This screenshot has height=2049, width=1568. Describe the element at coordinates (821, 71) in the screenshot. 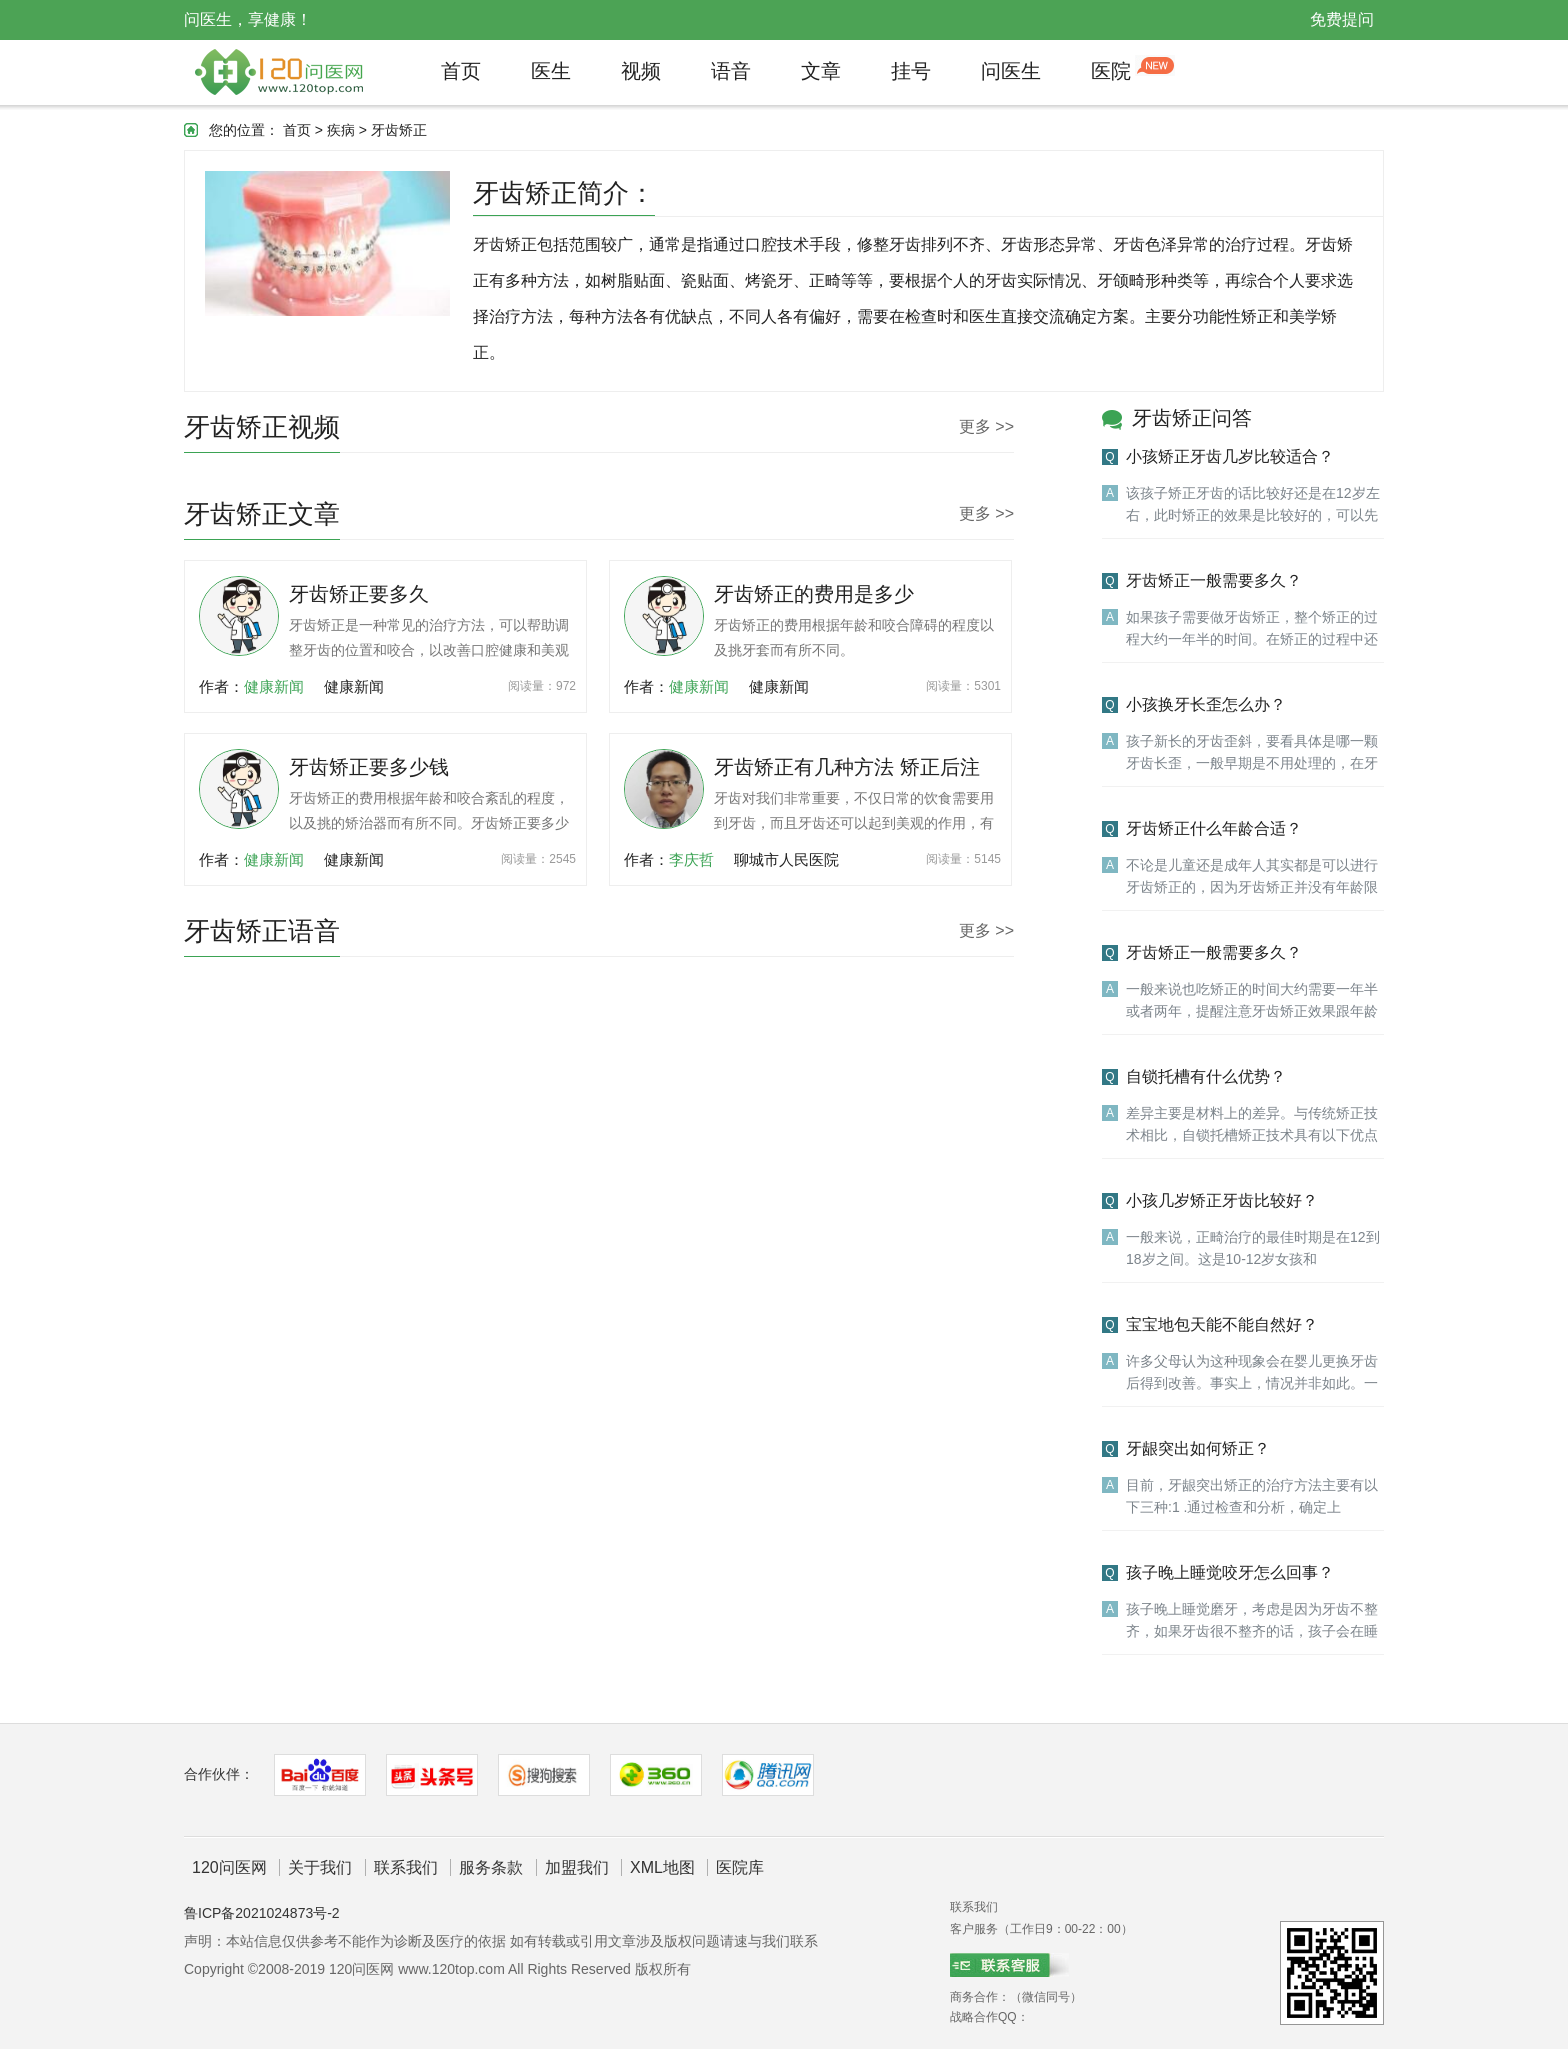

I see `文章` at that location.